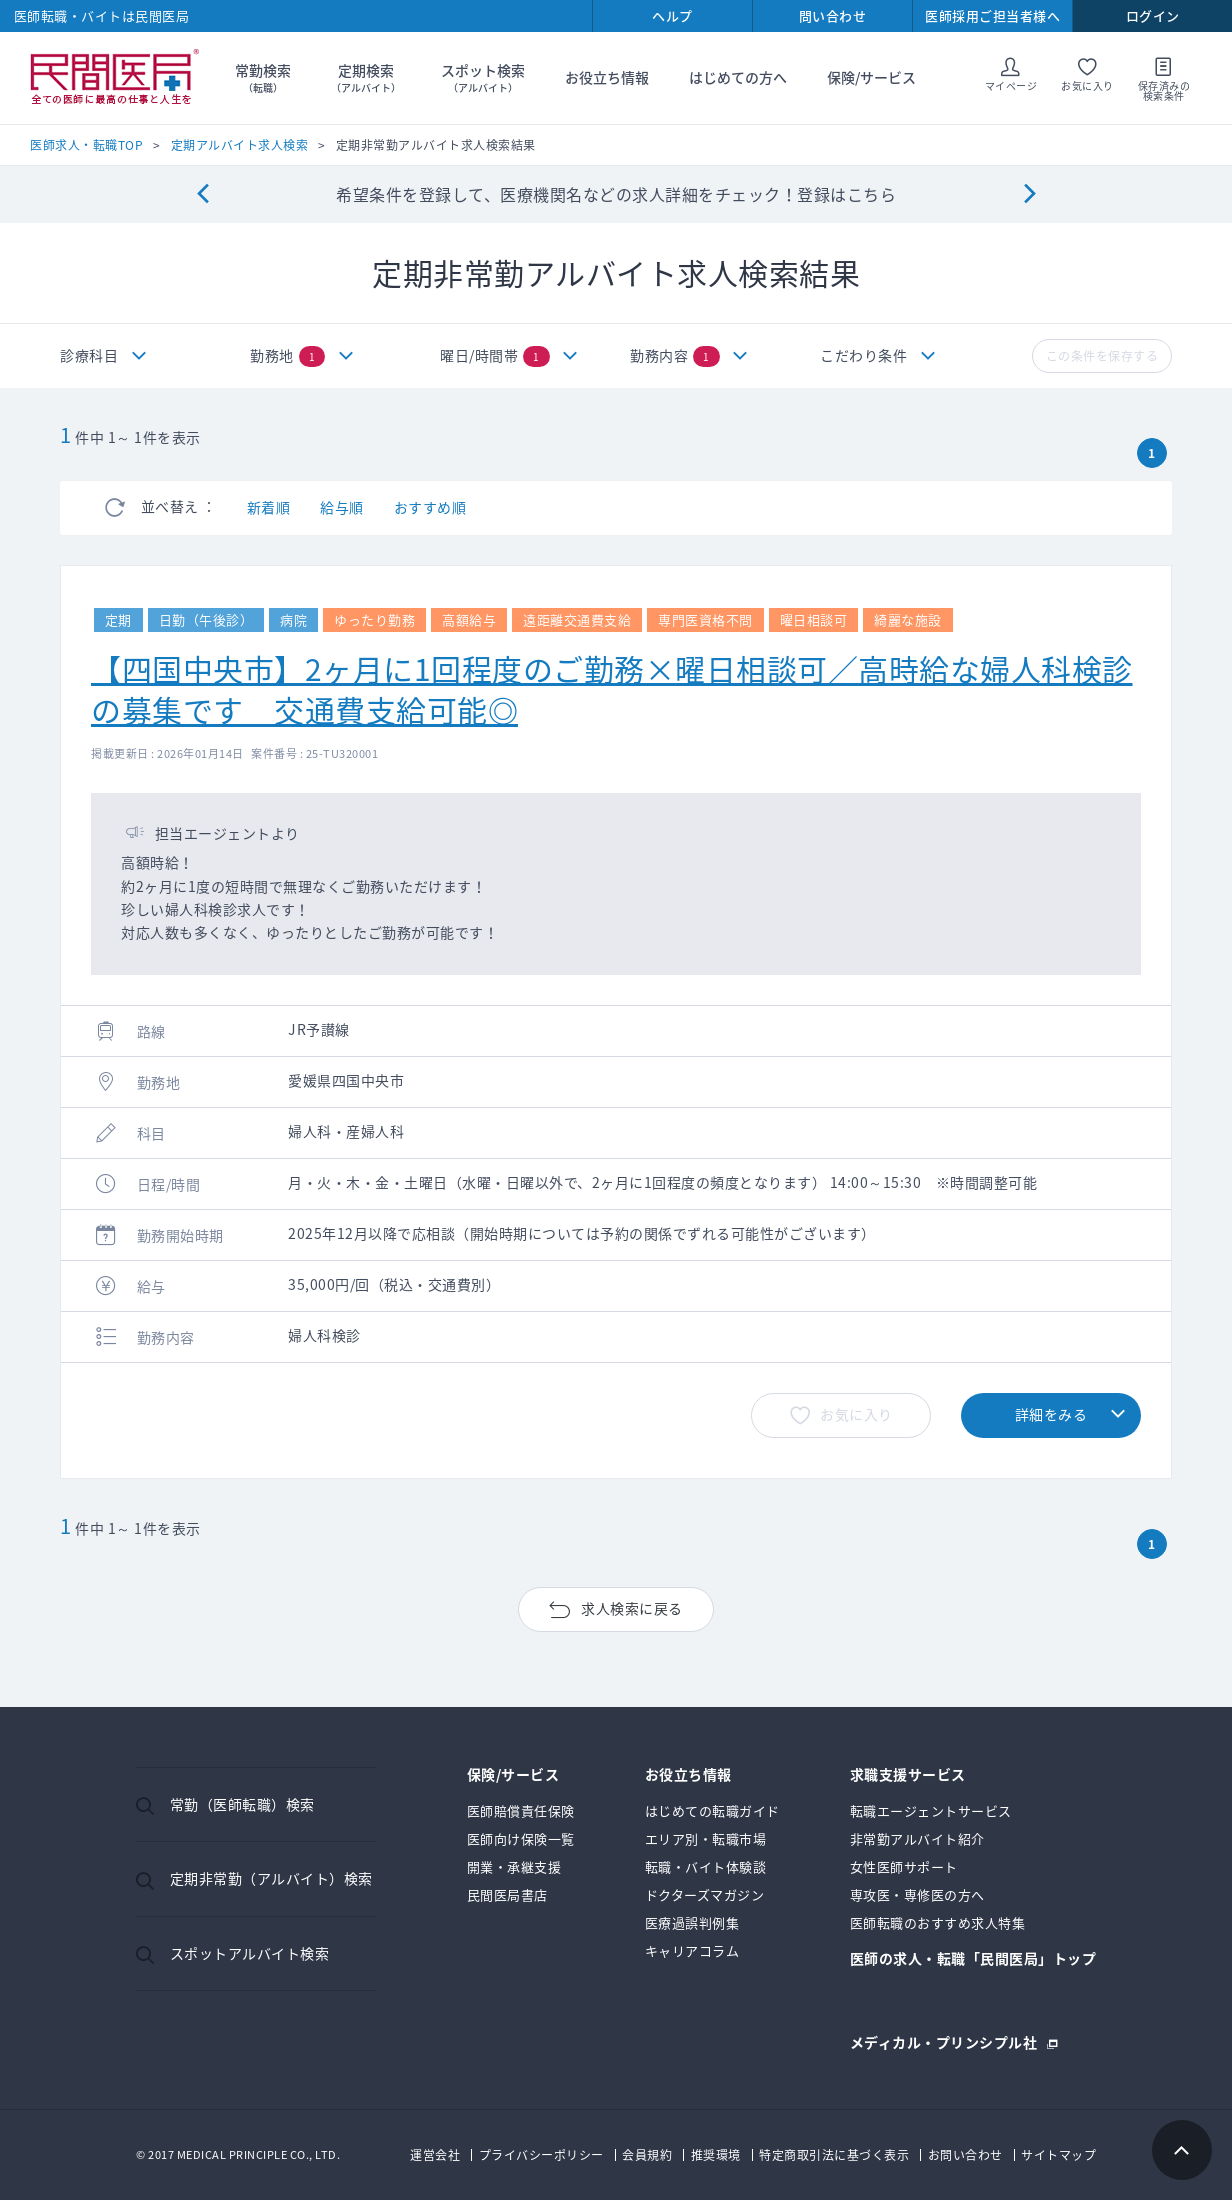 This screenshot has width=1232, height=2200. Describe the element at coordinates (706, 1866) in the screenshot. I see `転職・バイト体験談` at that location.